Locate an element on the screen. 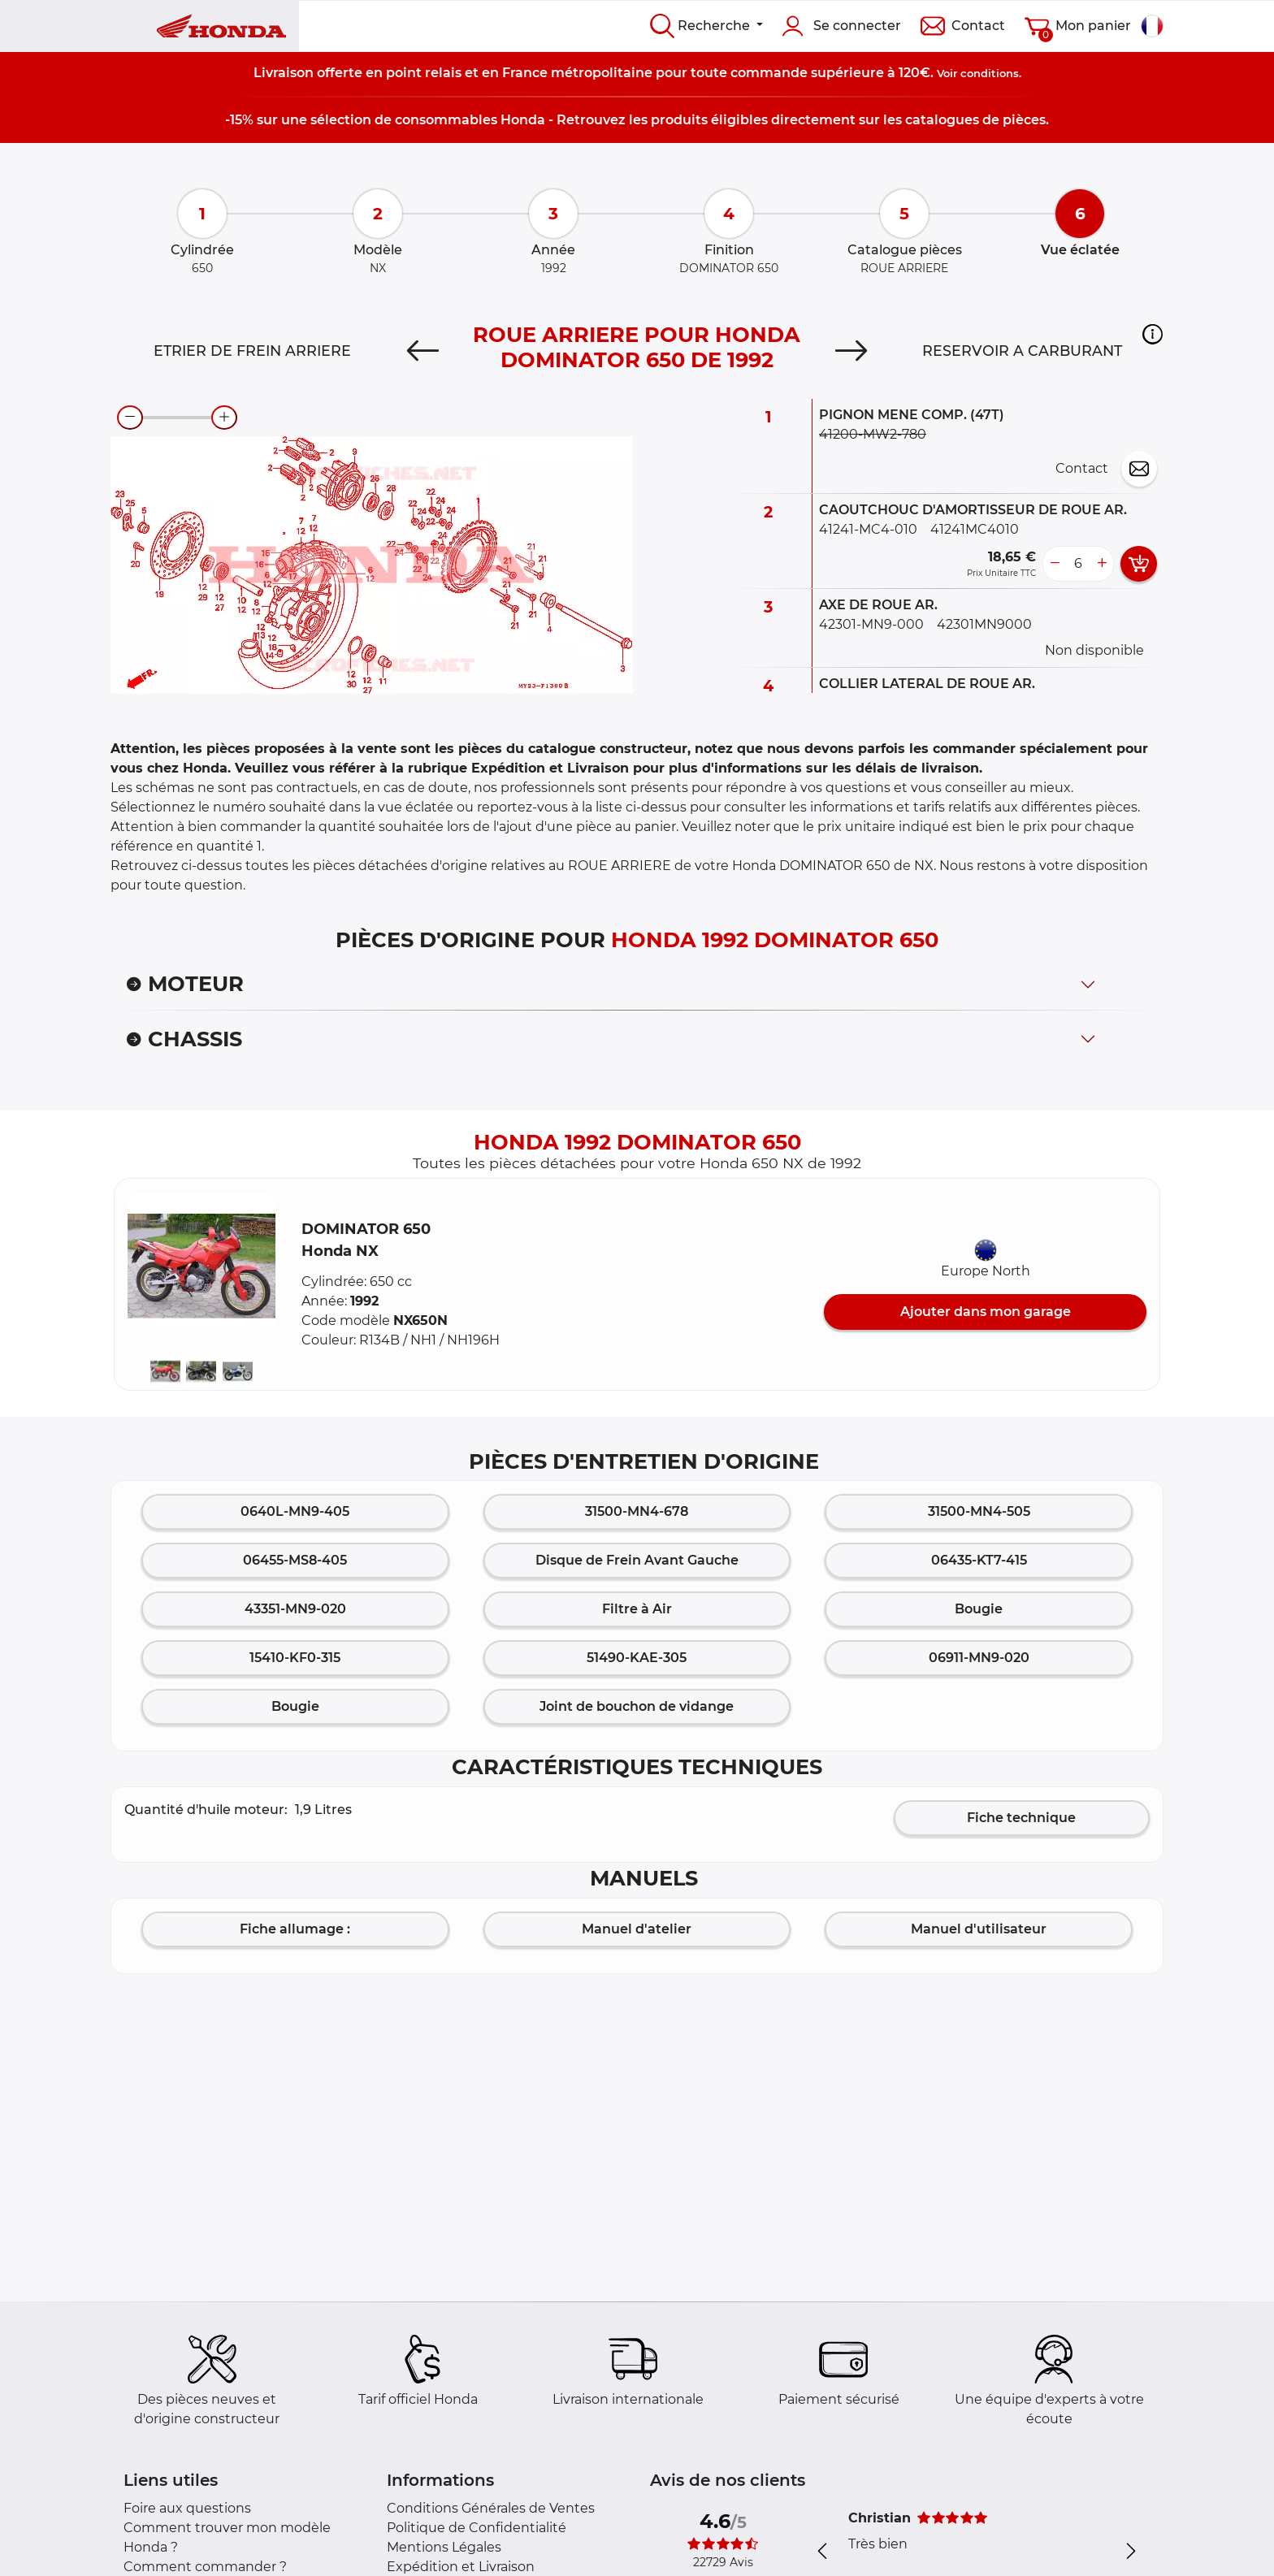  43351-MN9-020 is located at coordinates (295, 1609).